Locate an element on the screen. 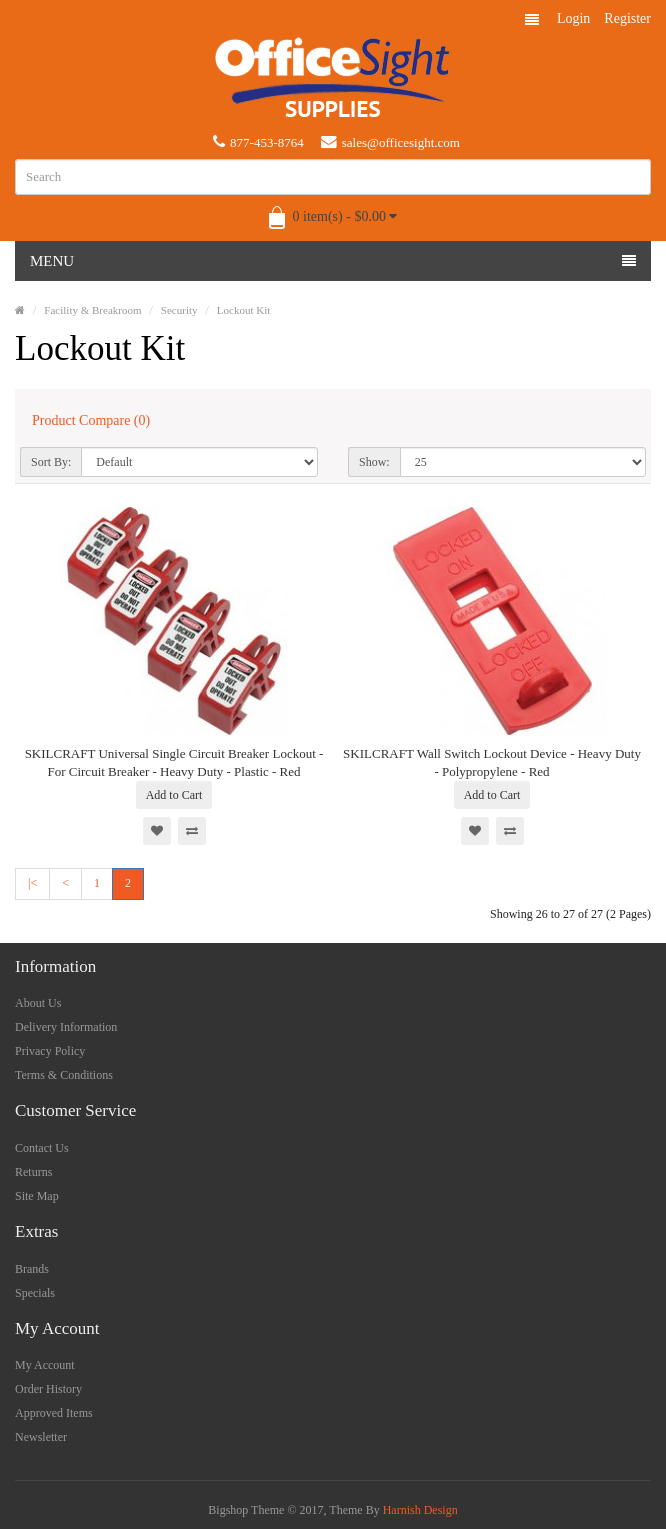 Image resolution: width=666 pixels, height=1529 pixels. |< is located at coordinates (32, 883).